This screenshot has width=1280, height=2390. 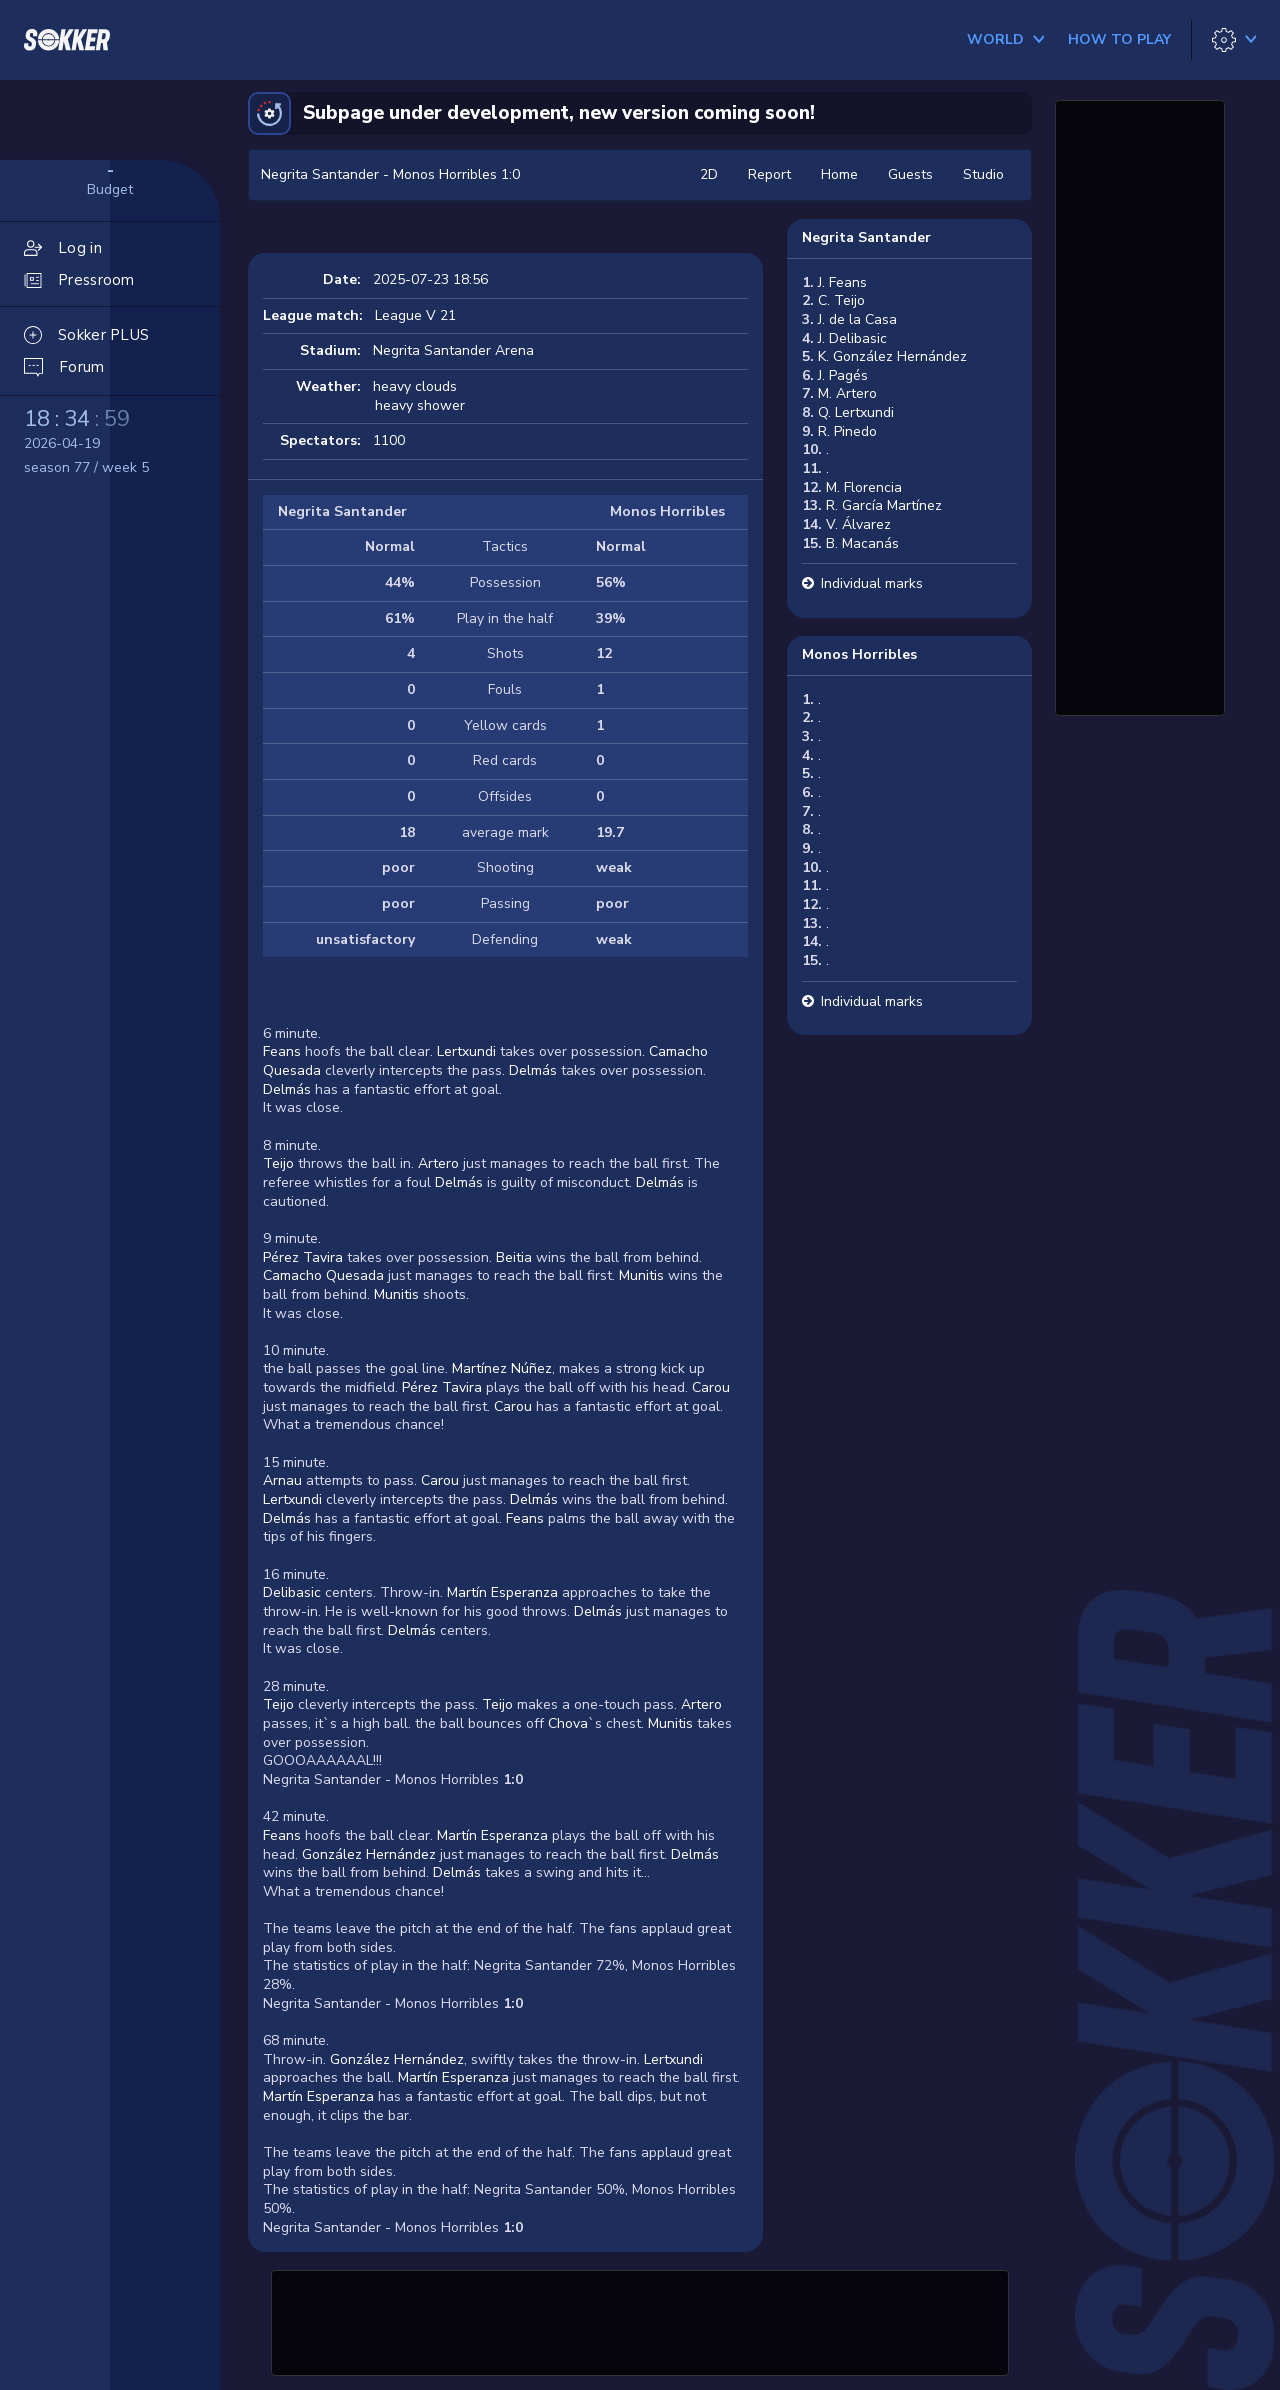 What do you see at coordinates (438, 1163) in the screenshot?
I see `Artero` at bounding box center [438, 1163].